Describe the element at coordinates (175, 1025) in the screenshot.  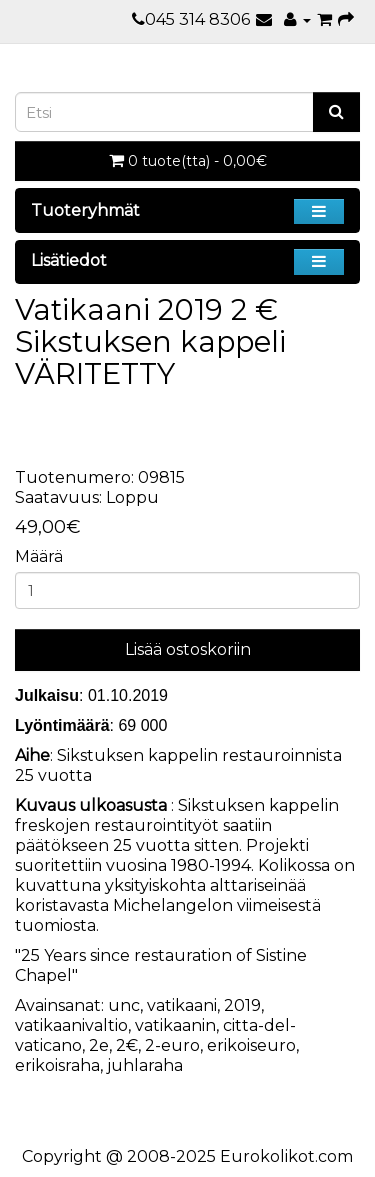
I see `vatikaanin` at that location.